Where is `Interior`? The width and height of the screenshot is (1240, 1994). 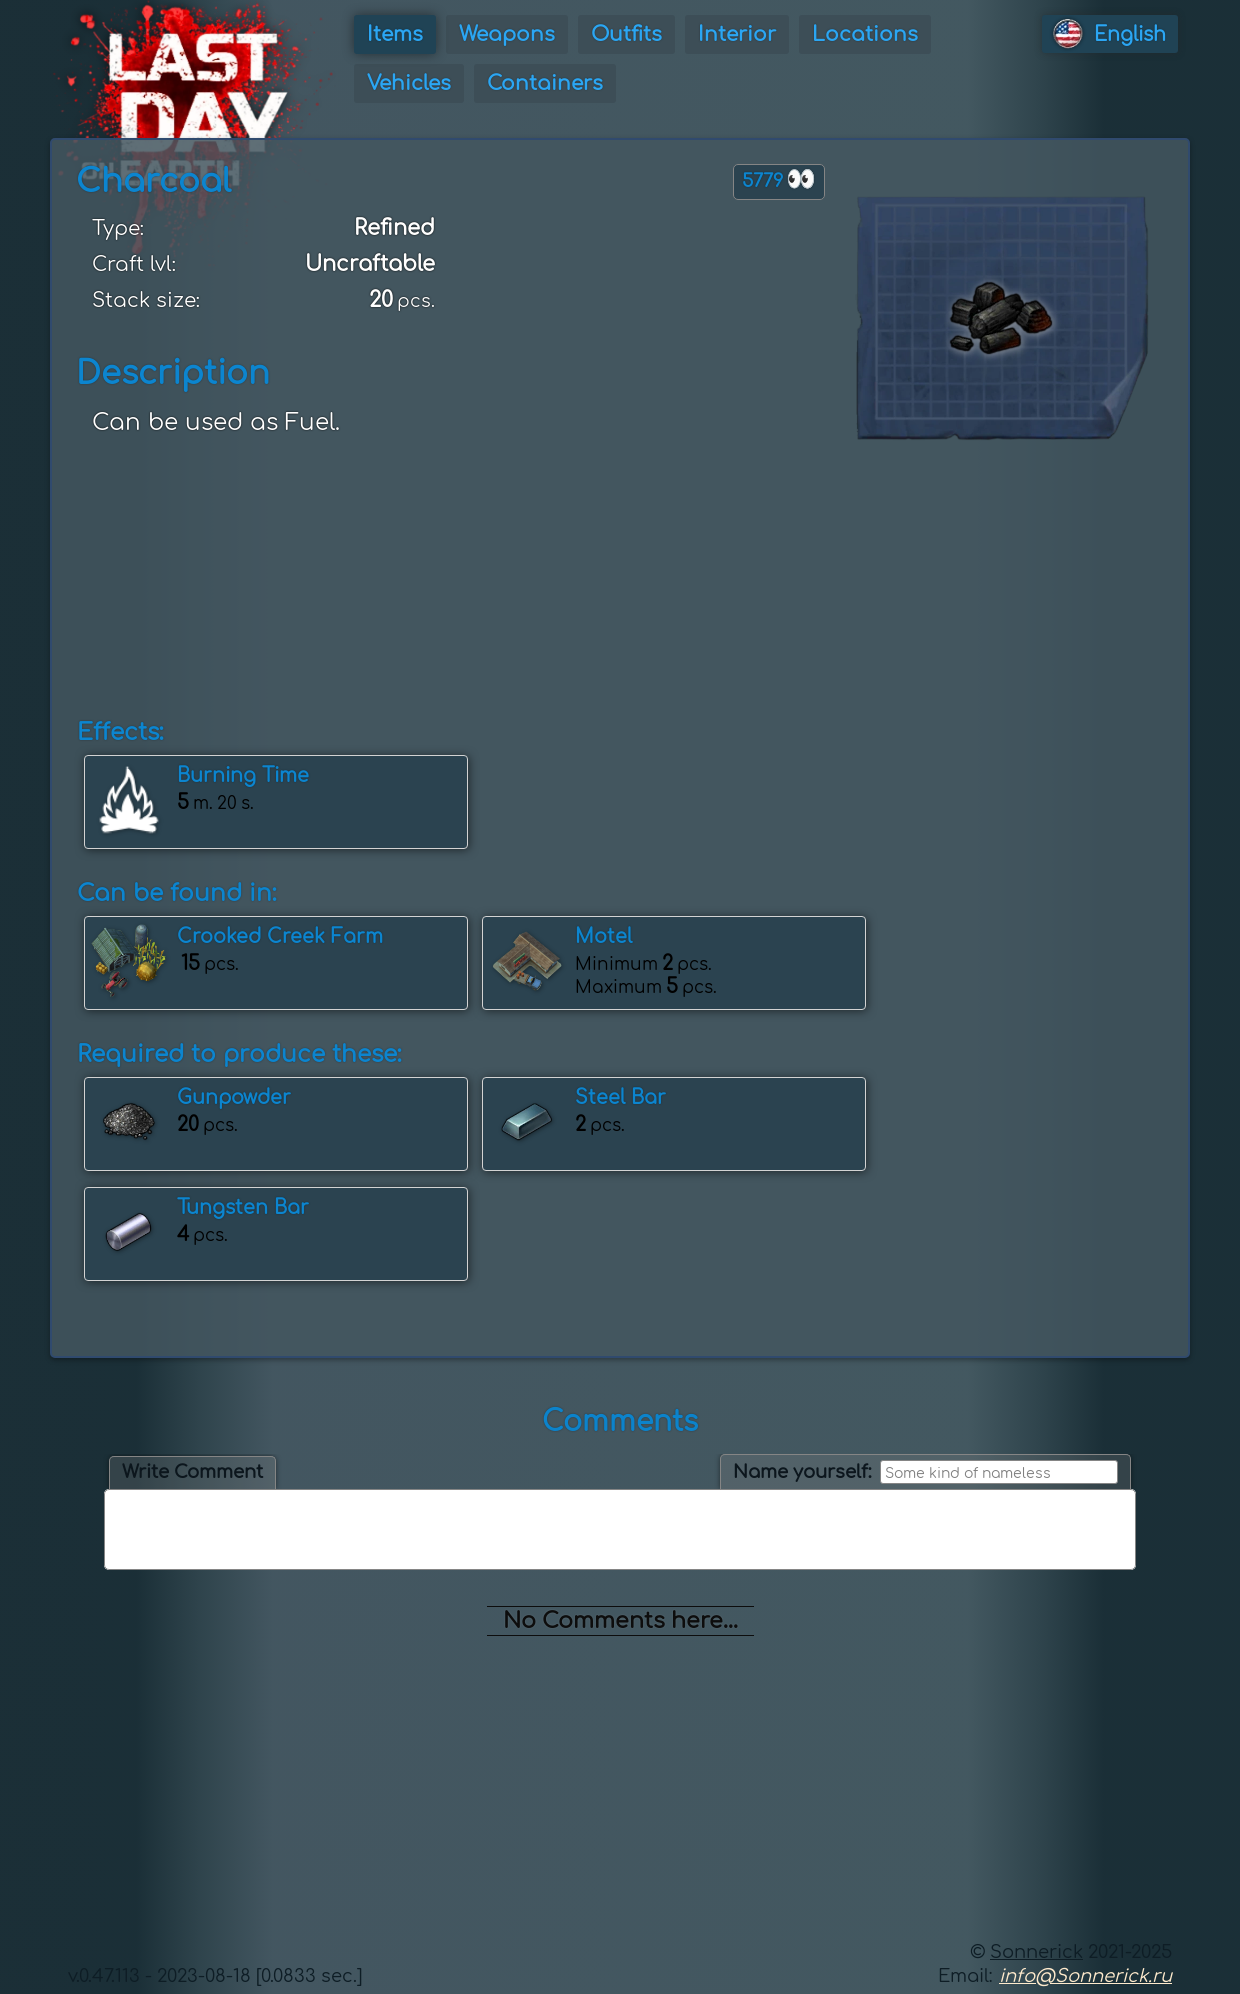 Interior is located at coordinates (737, 34).